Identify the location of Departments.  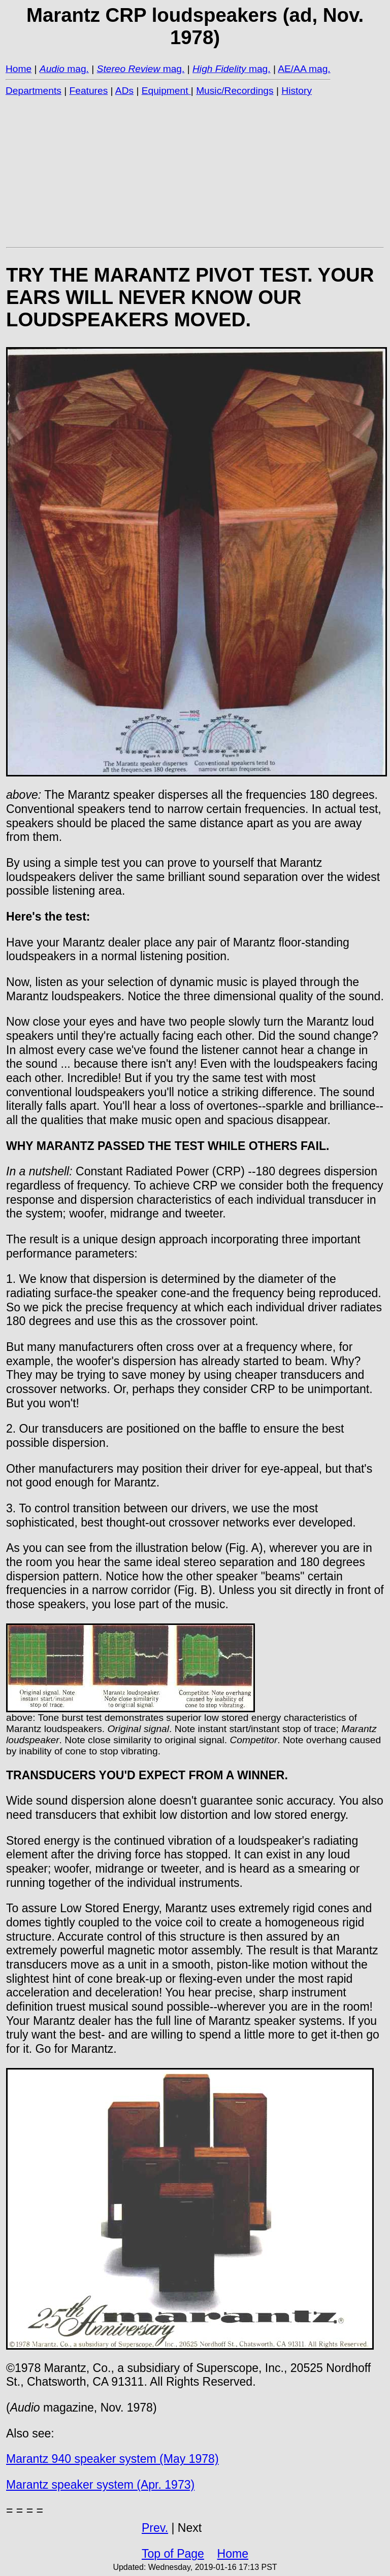
(33, 90).